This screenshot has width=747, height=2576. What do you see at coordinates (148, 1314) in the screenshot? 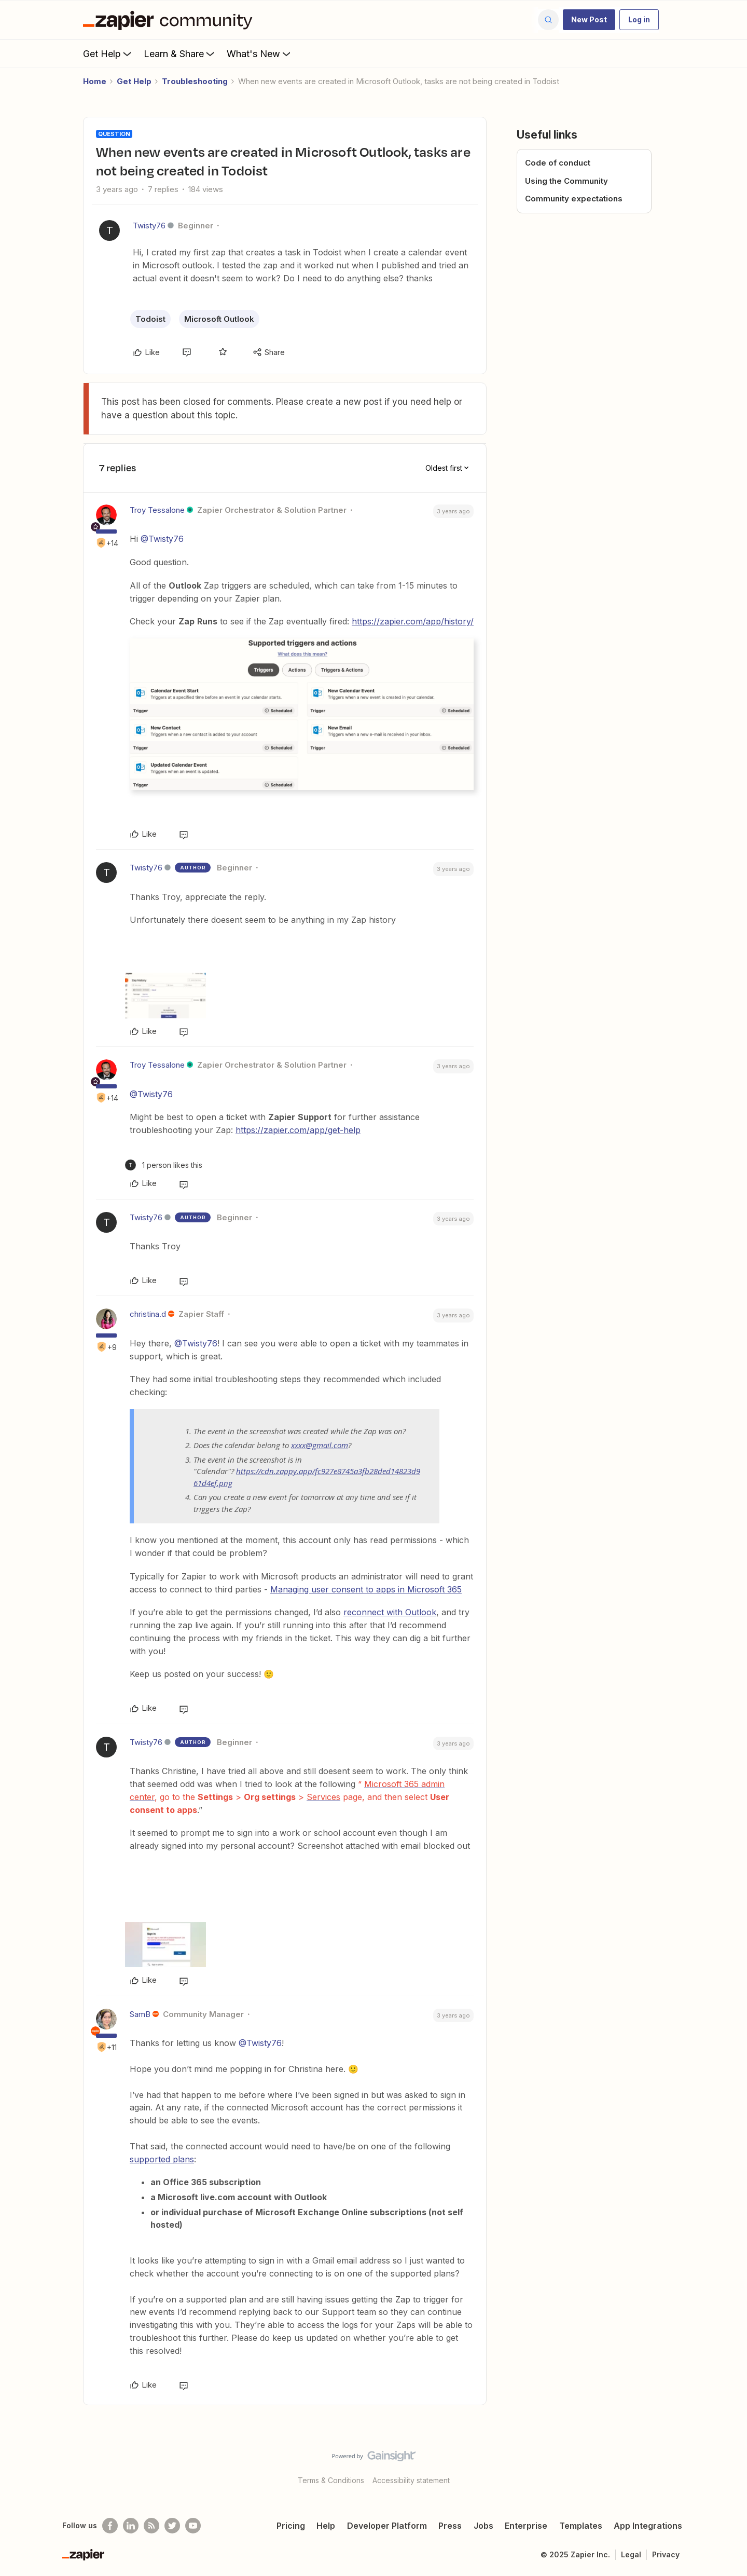
I see `christina.d` at bounding box center [148, 1314].